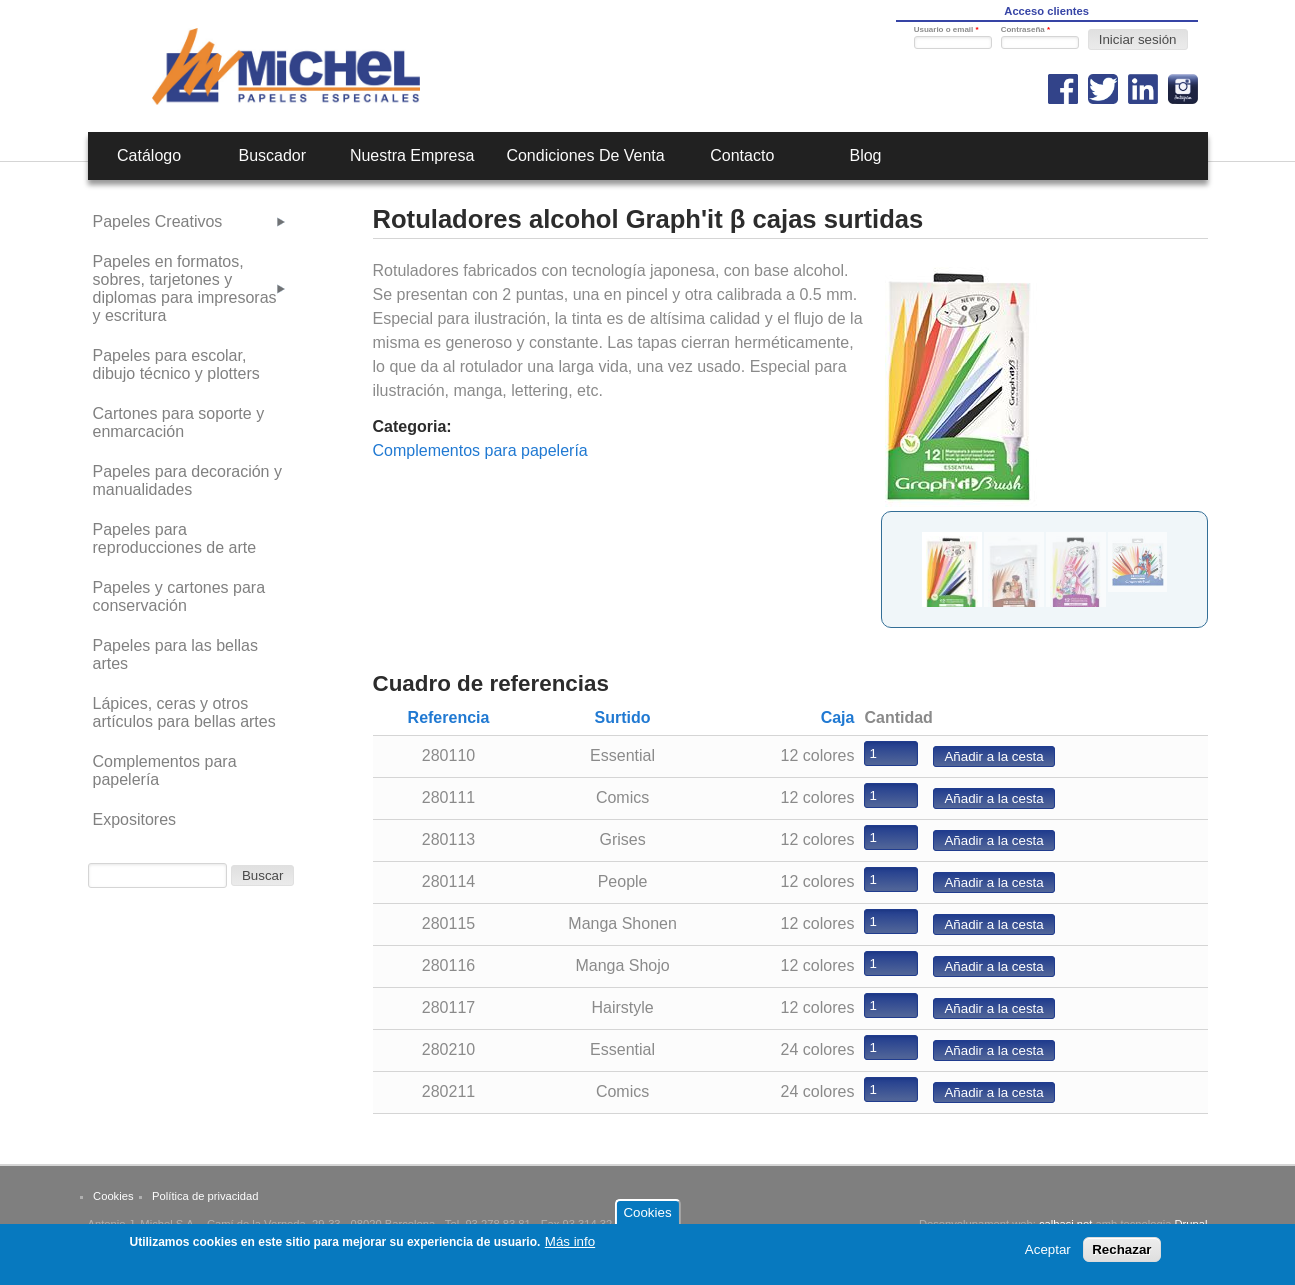 The image size is (1295, 1285). What do you see at coordinates (158, 221) in the screenshot?
I see `Papeles Creativos` at bounding box center [158, 221].